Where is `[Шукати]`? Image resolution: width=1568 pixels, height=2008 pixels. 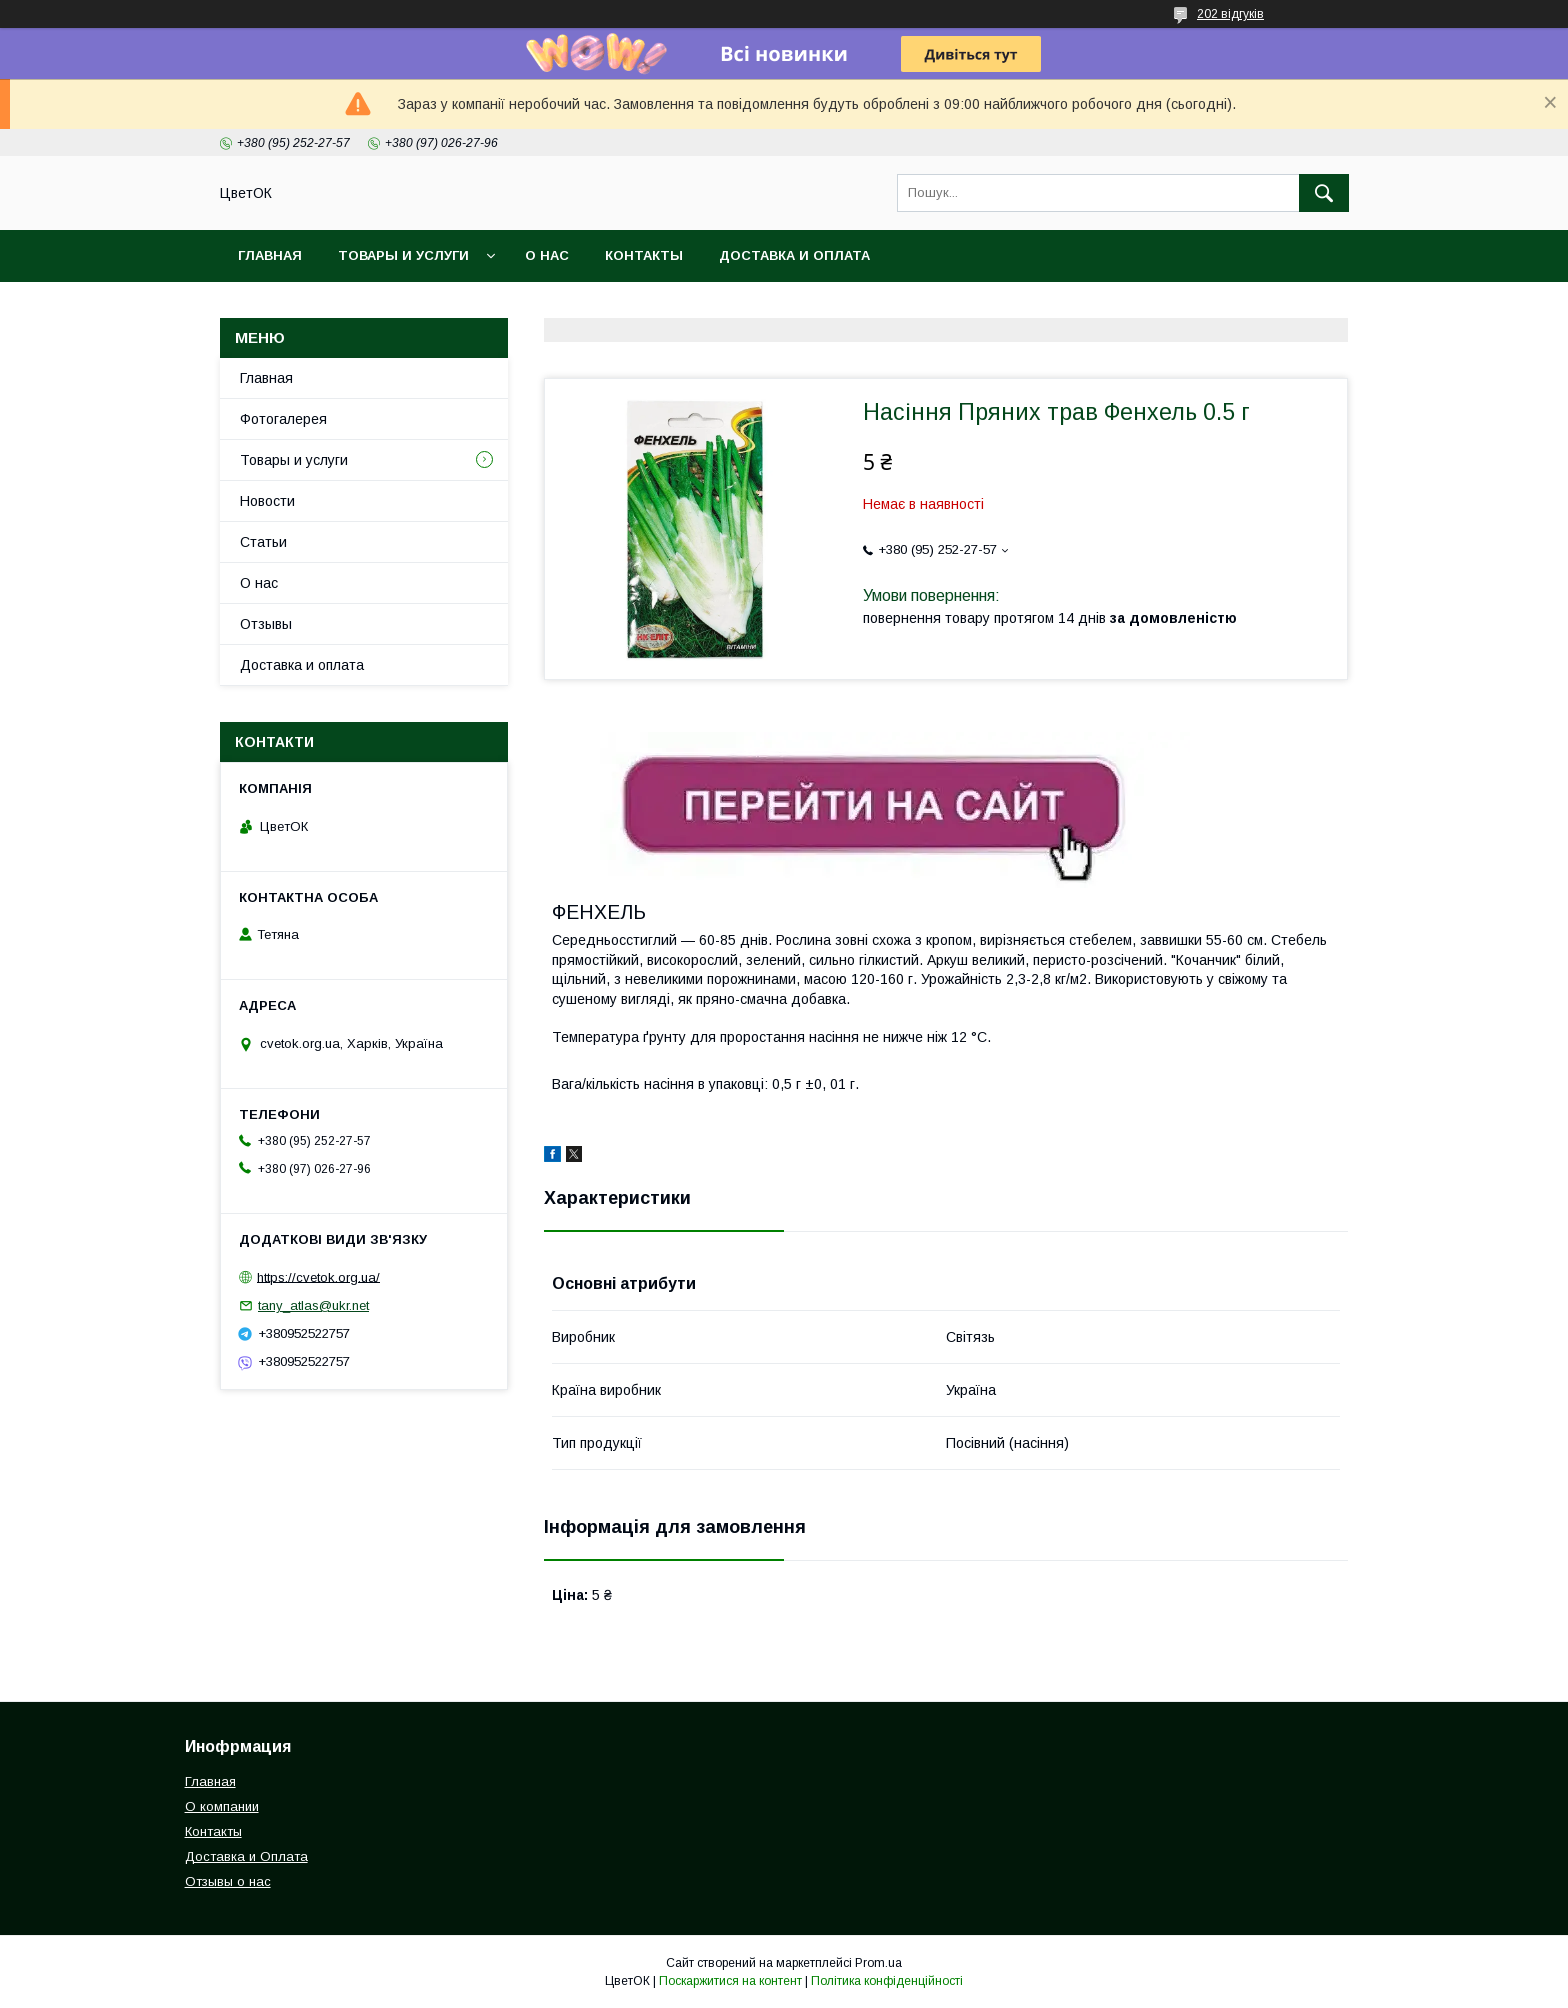 [Шукати] is located at coordinates (1324, 193).